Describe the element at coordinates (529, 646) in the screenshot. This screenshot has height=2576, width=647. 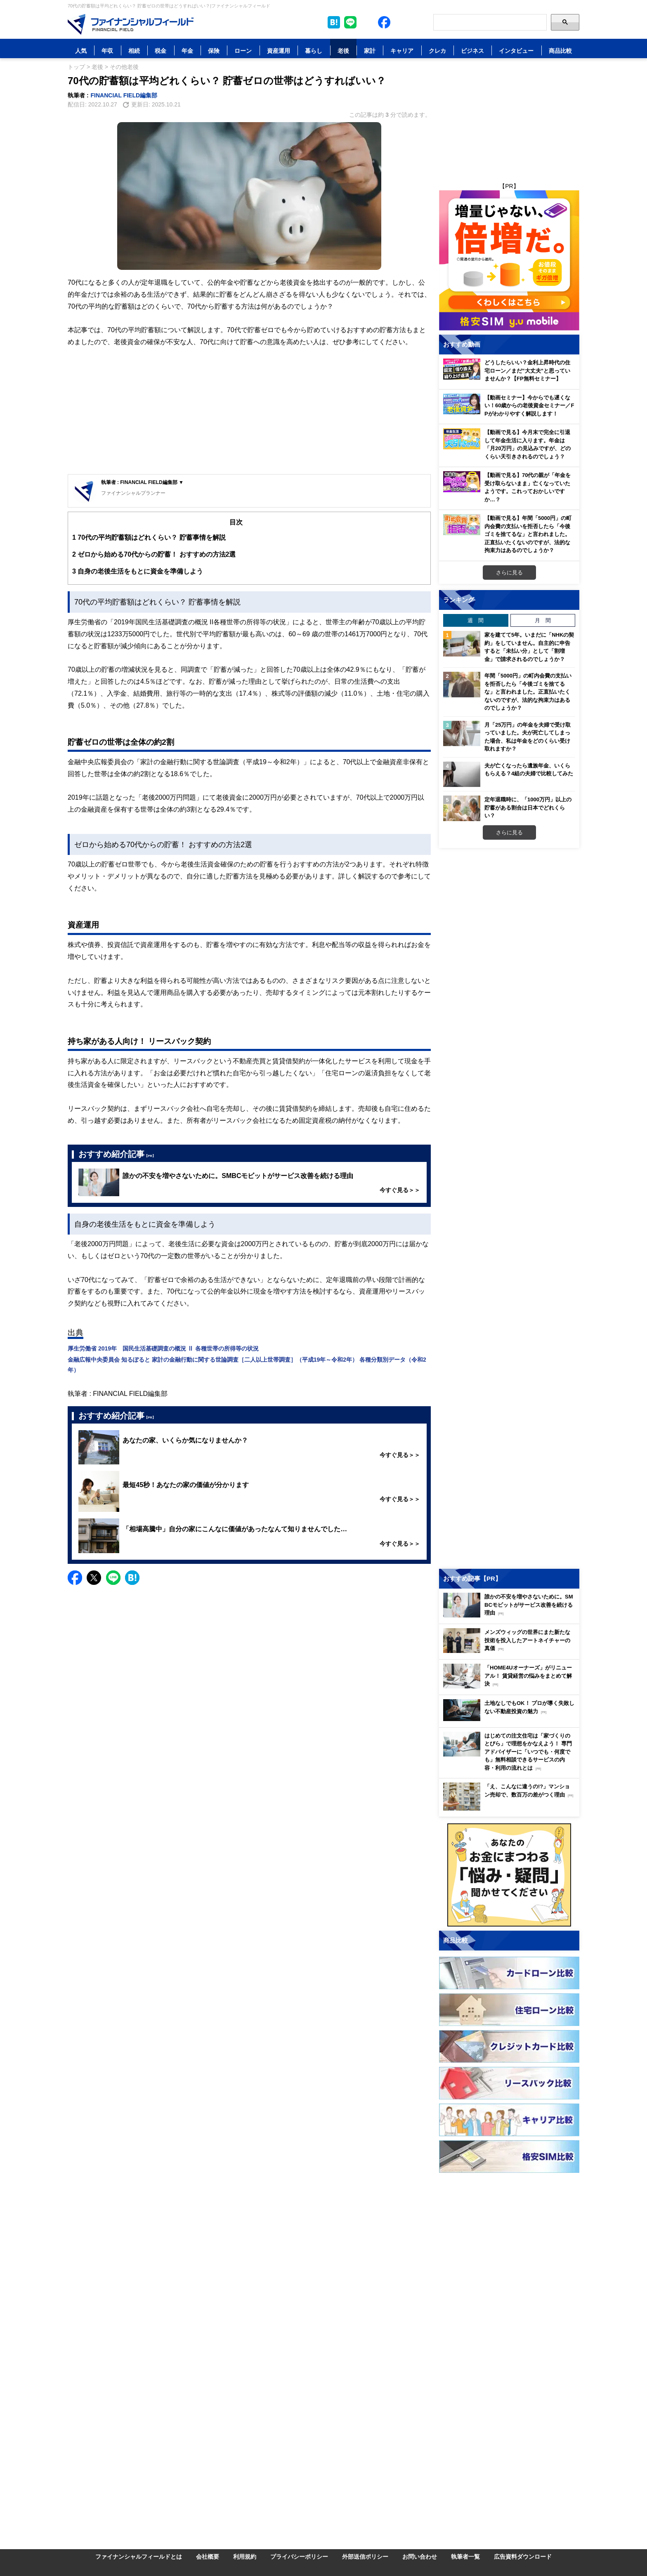
I see `家を建てて5年。いまだに「NHKの契約」をしていません。自主的に申告すると「未払い分」として「割増金」で請求されるのでしょうか？` at that location.